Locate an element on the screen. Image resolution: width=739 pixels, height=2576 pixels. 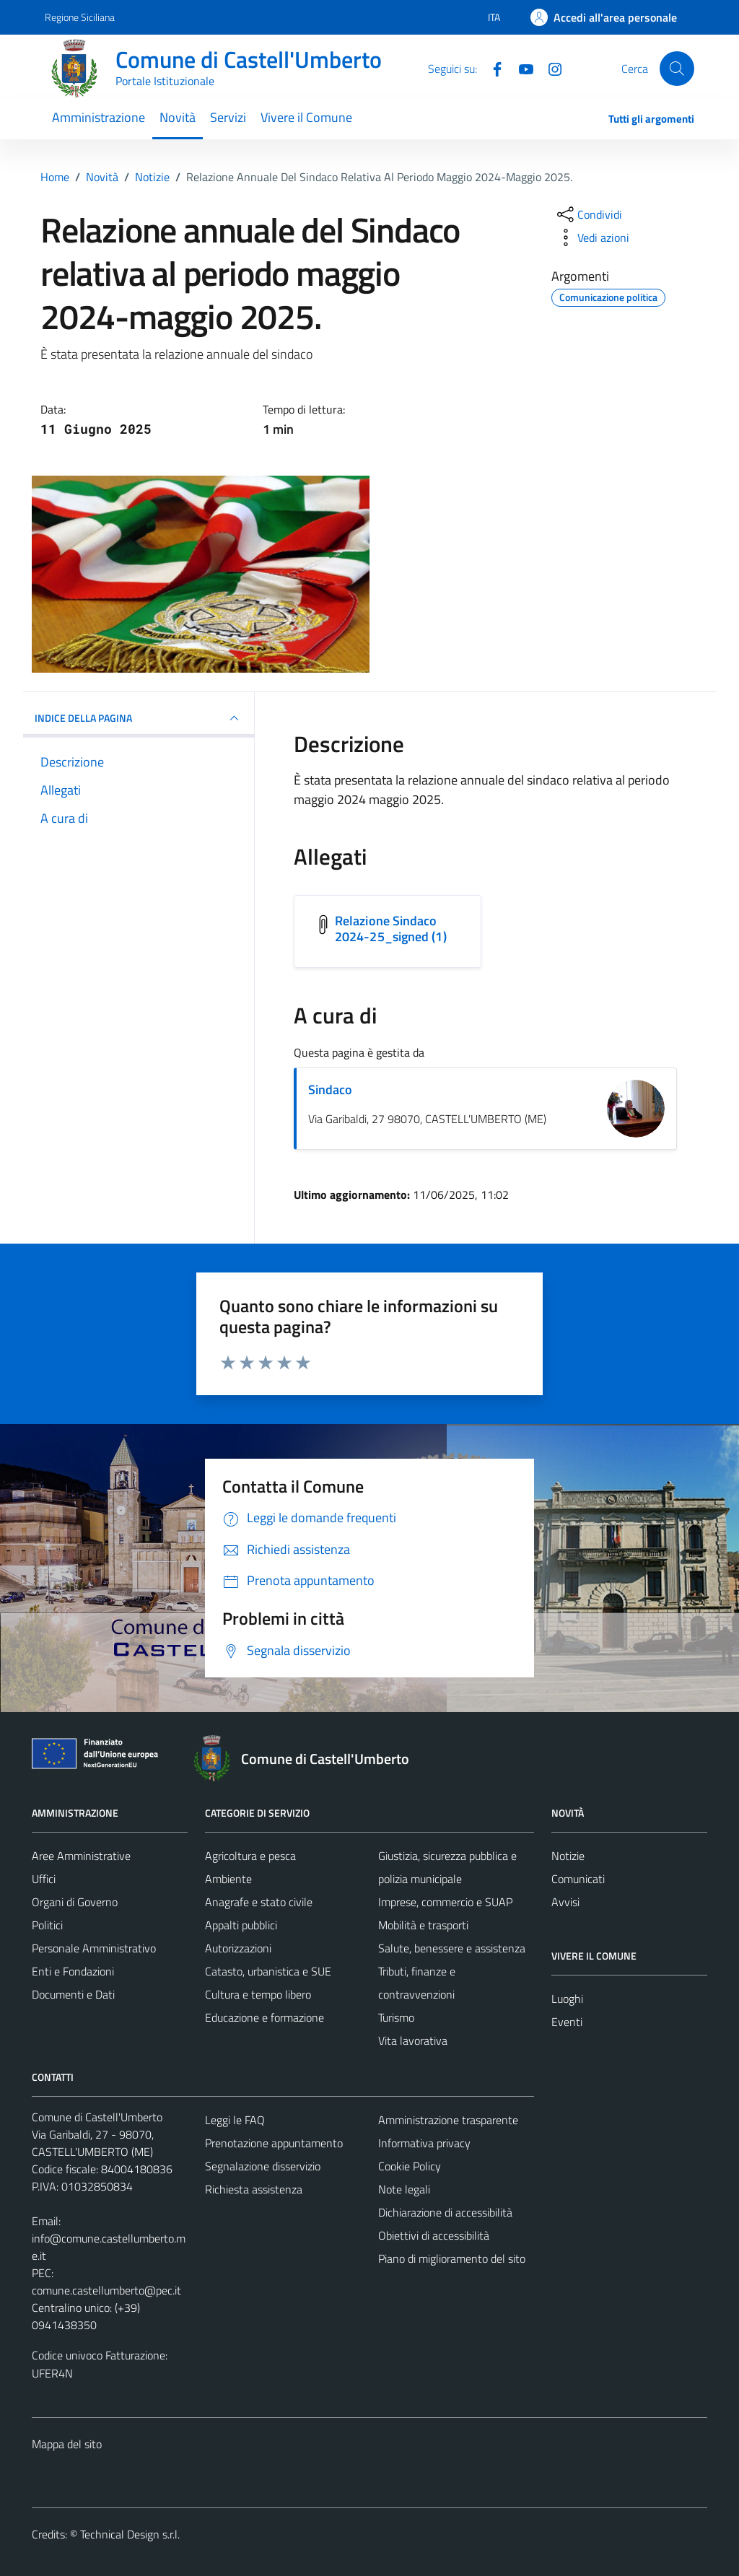
Turismo is located at coordinates (396, 2017).